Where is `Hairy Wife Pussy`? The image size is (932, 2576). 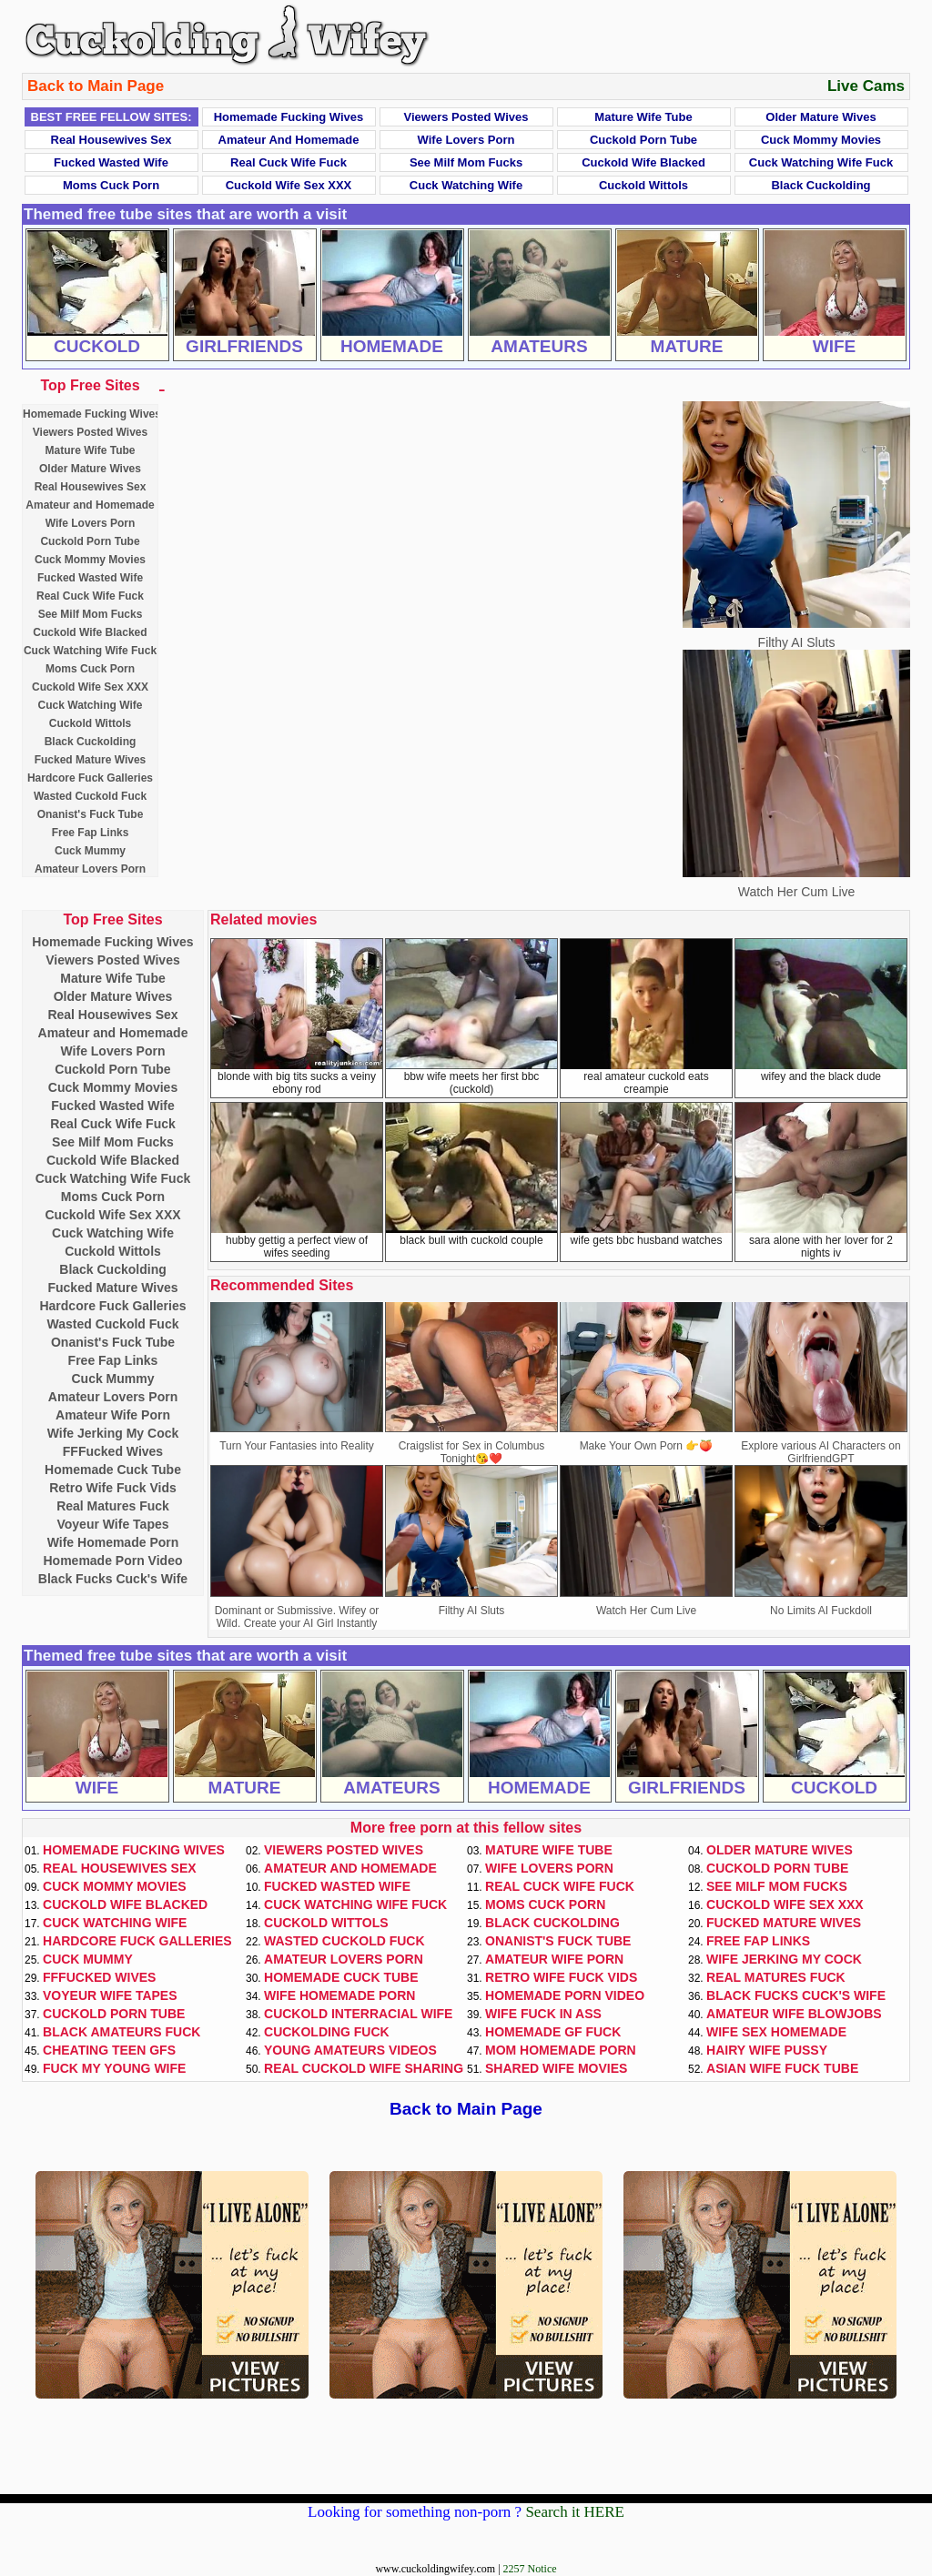
Hairy Wife Pussy is located at coordinates (766, 2050).